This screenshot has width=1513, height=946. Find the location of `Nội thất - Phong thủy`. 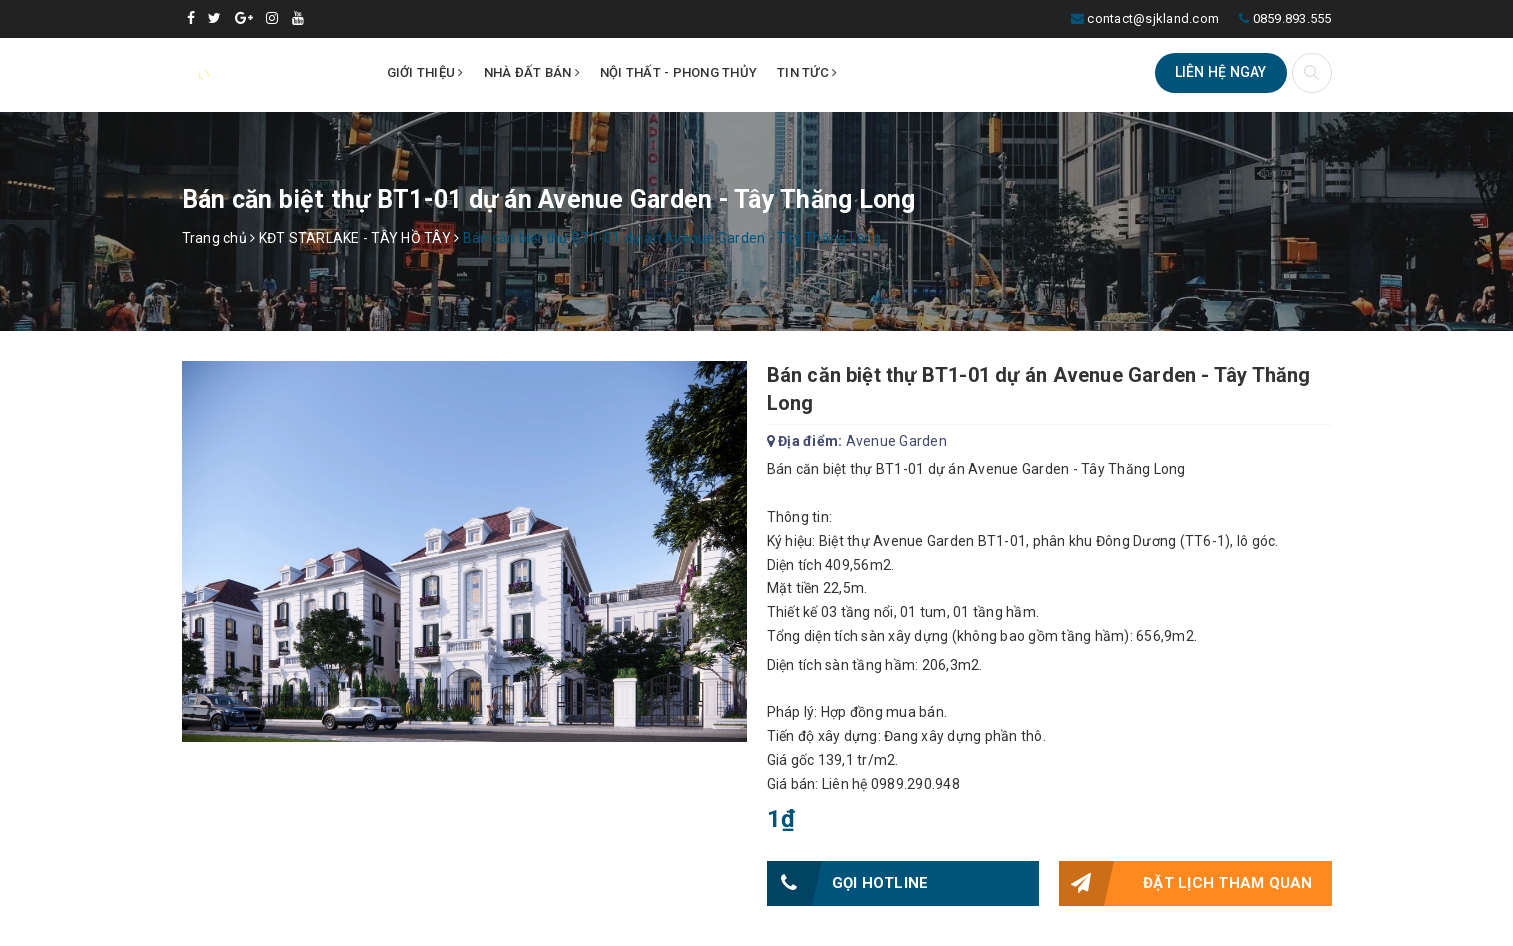

Nội thất - Phong thủy is located at coordinates (678, 72).